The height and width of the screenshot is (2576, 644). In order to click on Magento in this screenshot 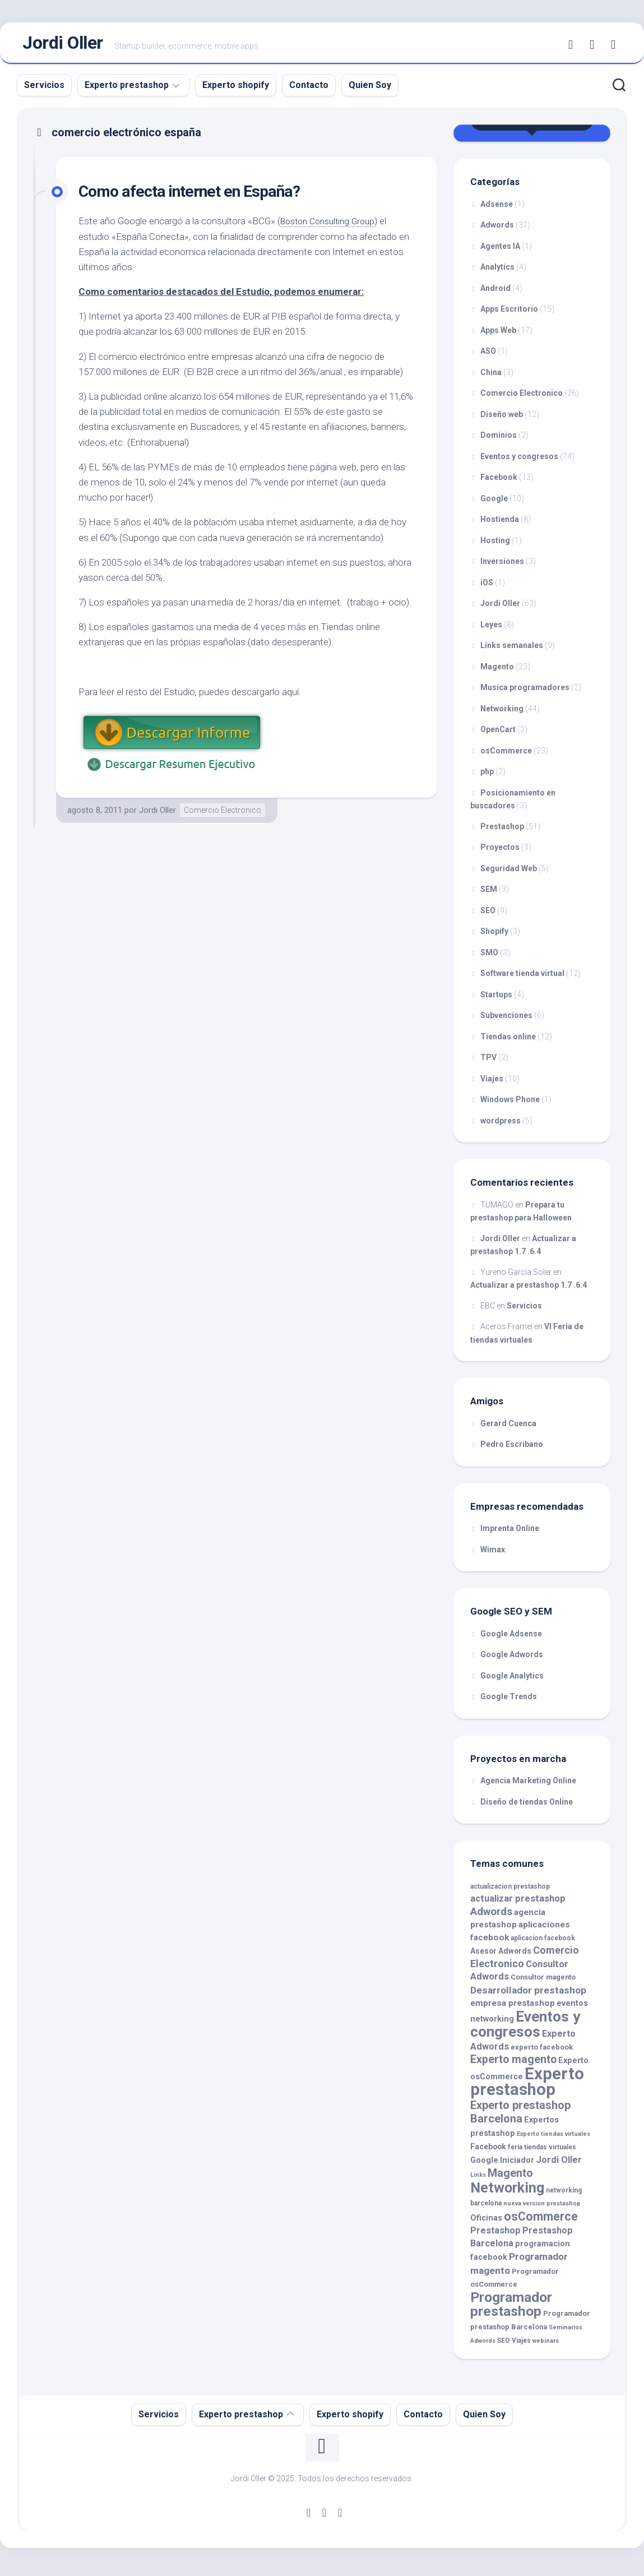, I will do `click(497, 671)`.